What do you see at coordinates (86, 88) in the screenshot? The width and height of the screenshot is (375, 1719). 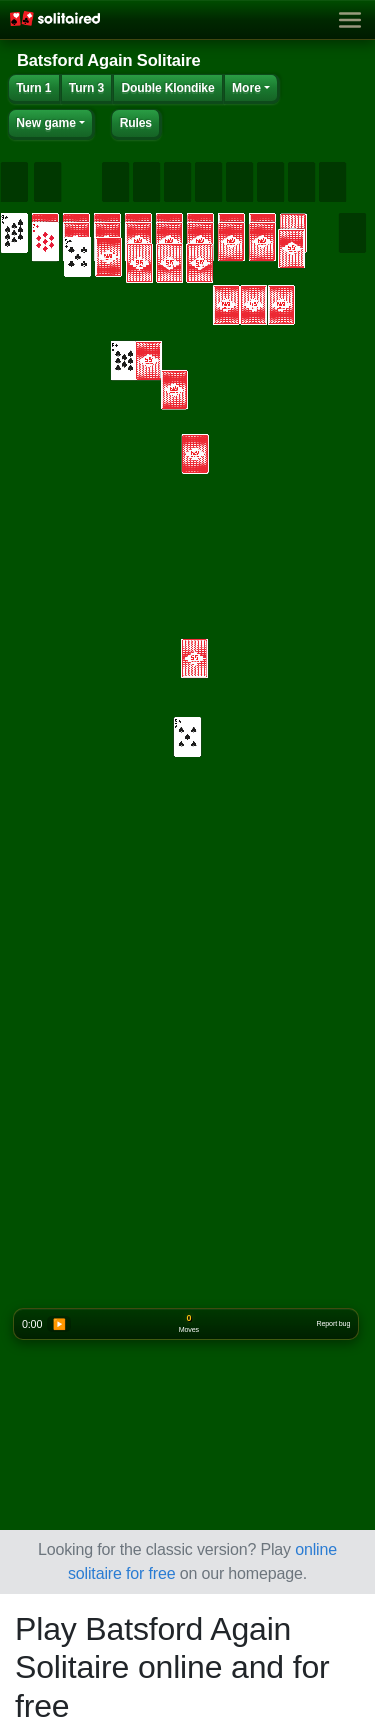 I see `Turn 3` at bounding box center [86, 88].